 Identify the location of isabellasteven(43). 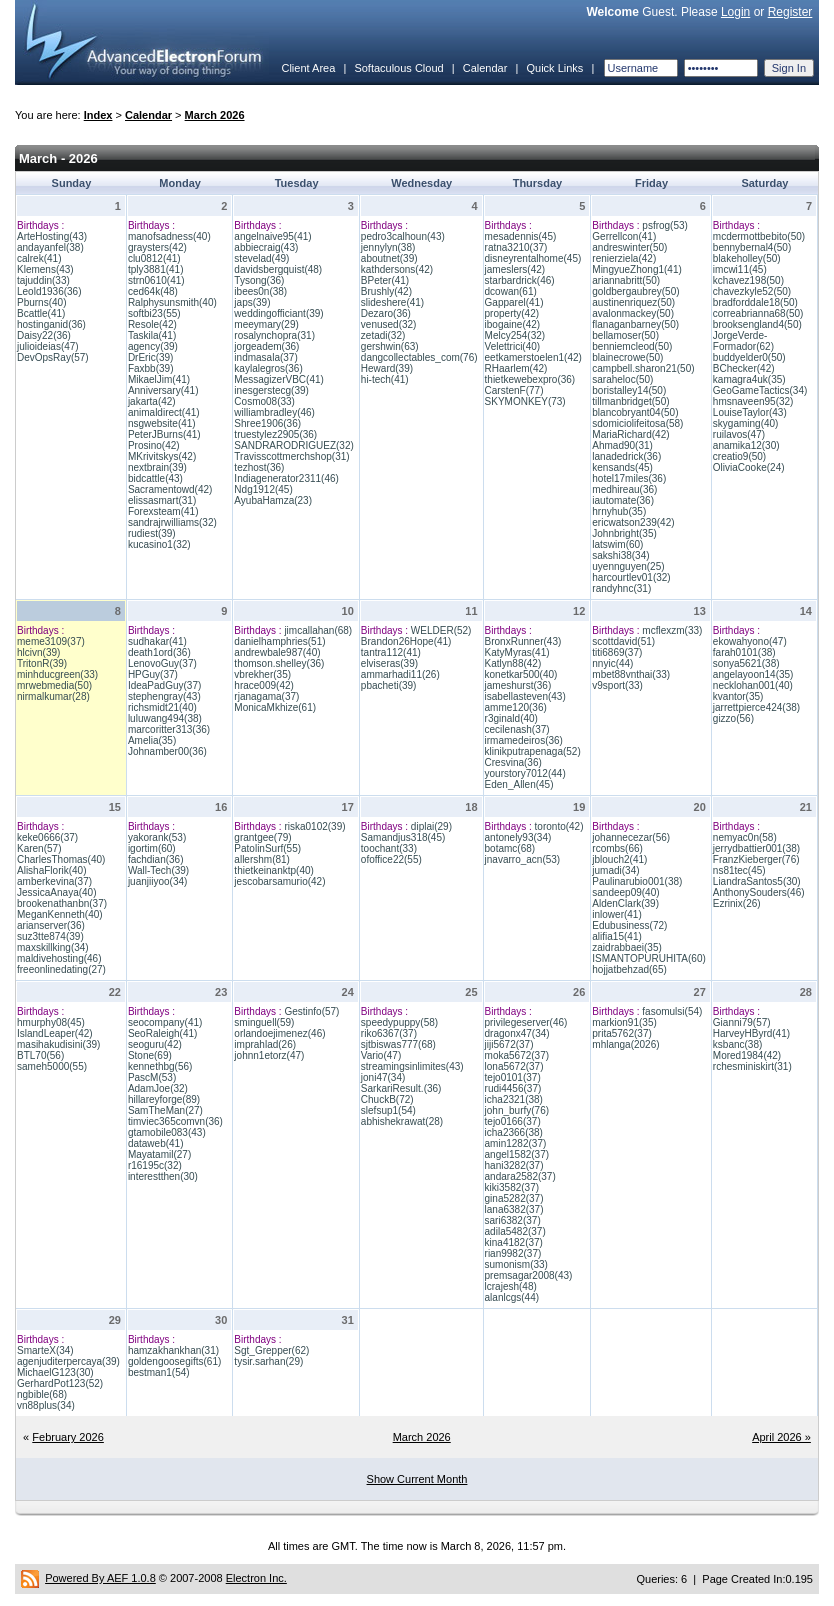
(525, 696).